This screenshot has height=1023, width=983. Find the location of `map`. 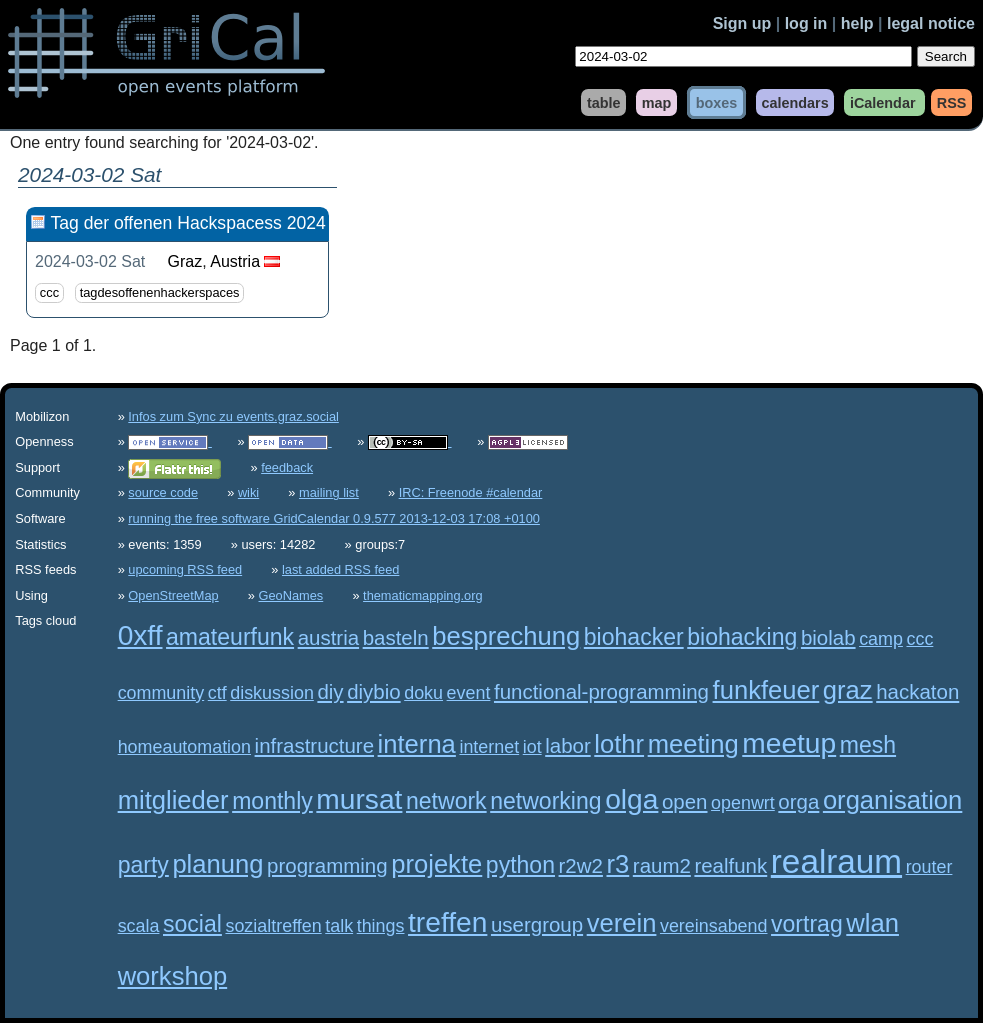

map is located at coordinates (657, 102).